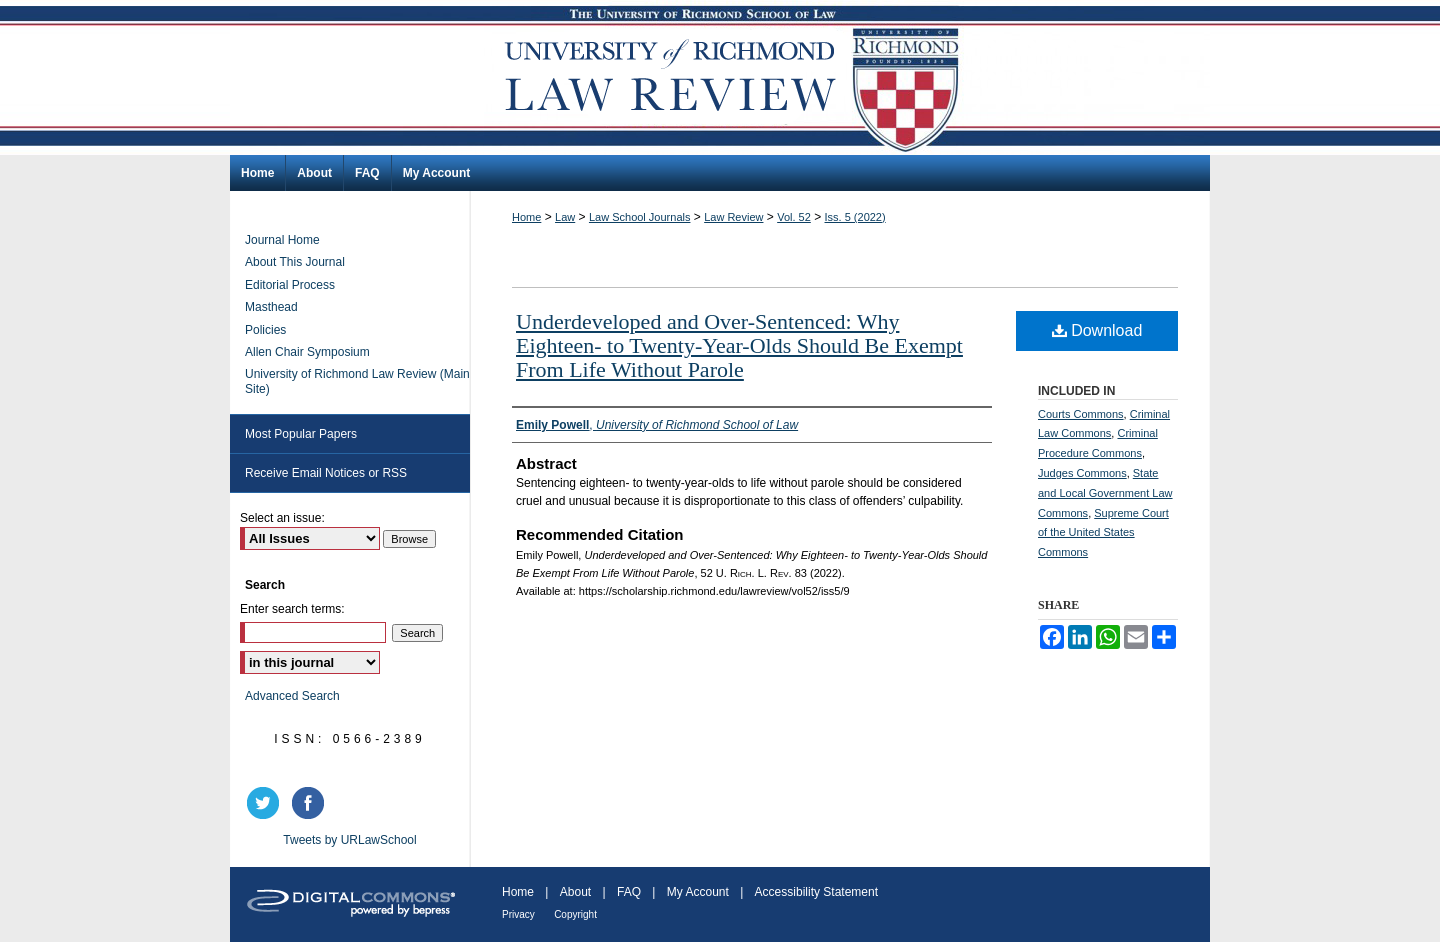 The width and height of the screenshot is (1440, 942). I want to click on Editorial Process, so click(290, 285).